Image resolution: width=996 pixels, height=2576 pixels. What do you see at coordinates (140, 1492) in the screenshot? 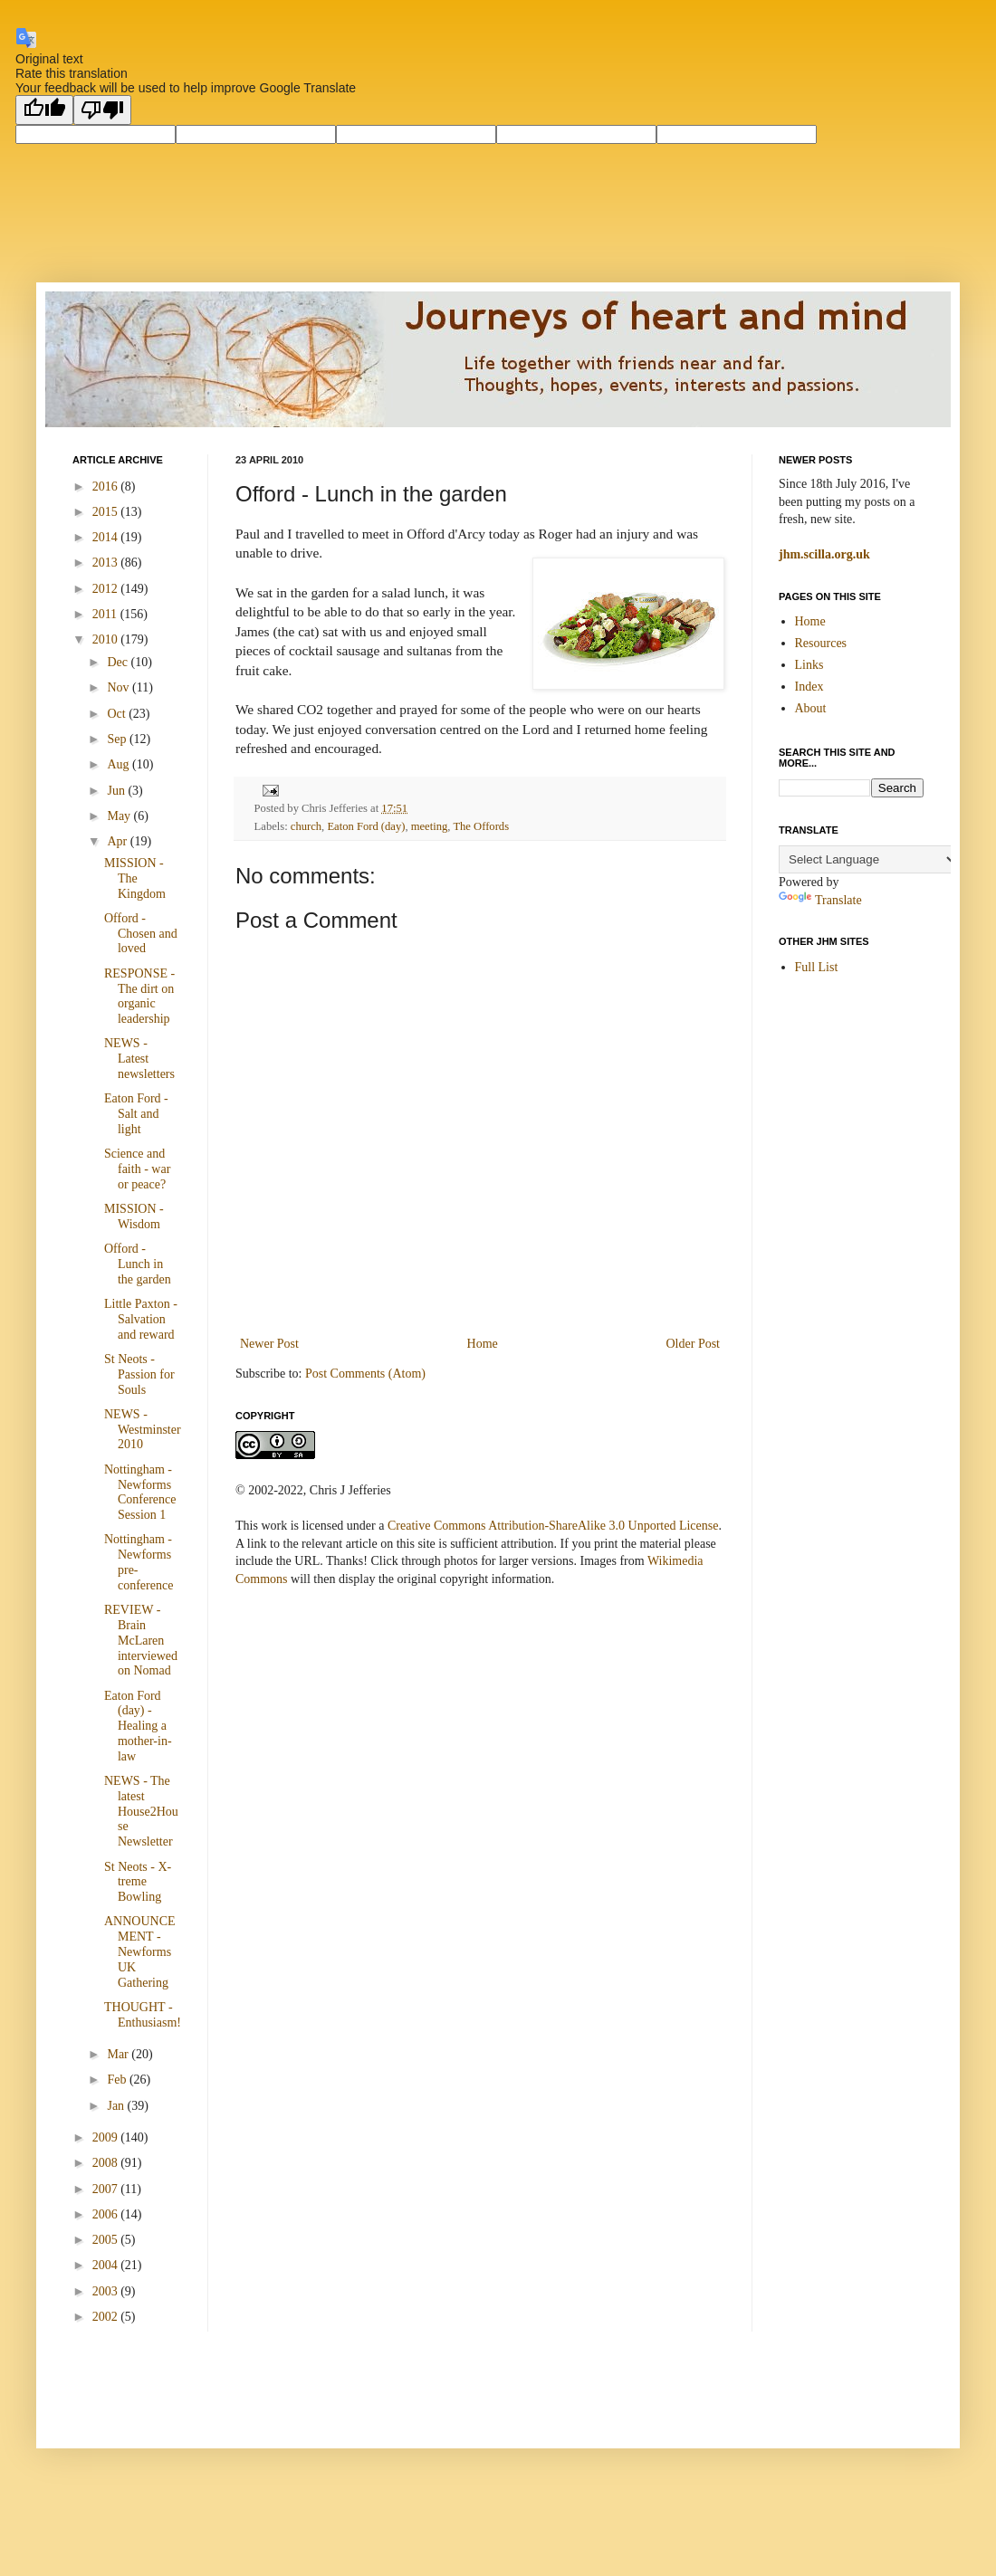
I see `Nottingham - Newforms Conference Session 1` at bounding box center [140, 1492].